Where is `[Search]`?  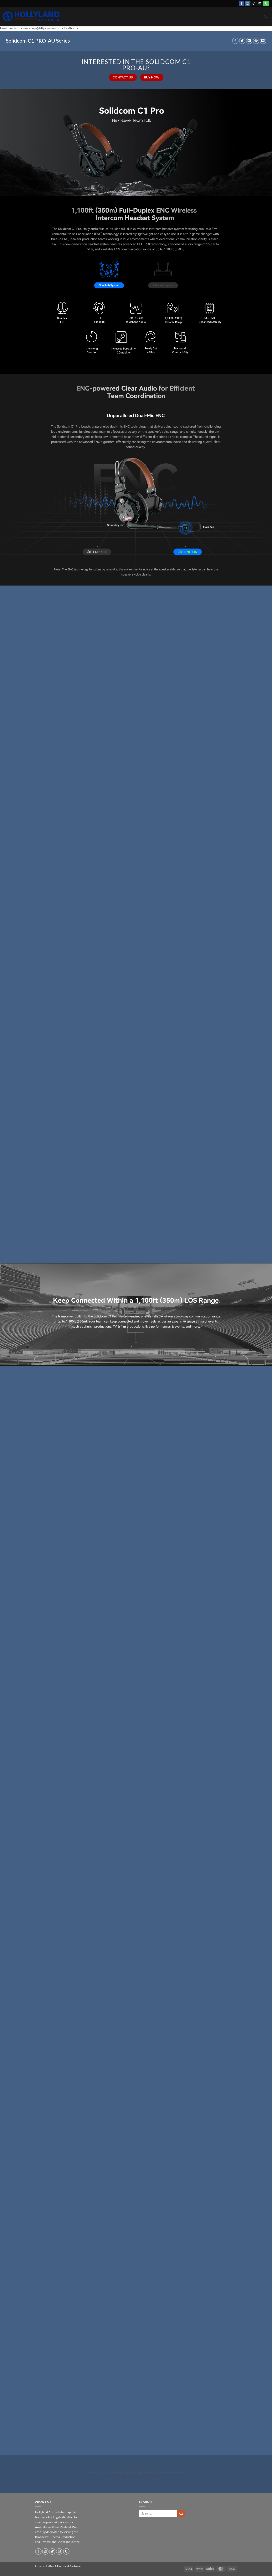 [Search] is located at coordinates (265, 16).